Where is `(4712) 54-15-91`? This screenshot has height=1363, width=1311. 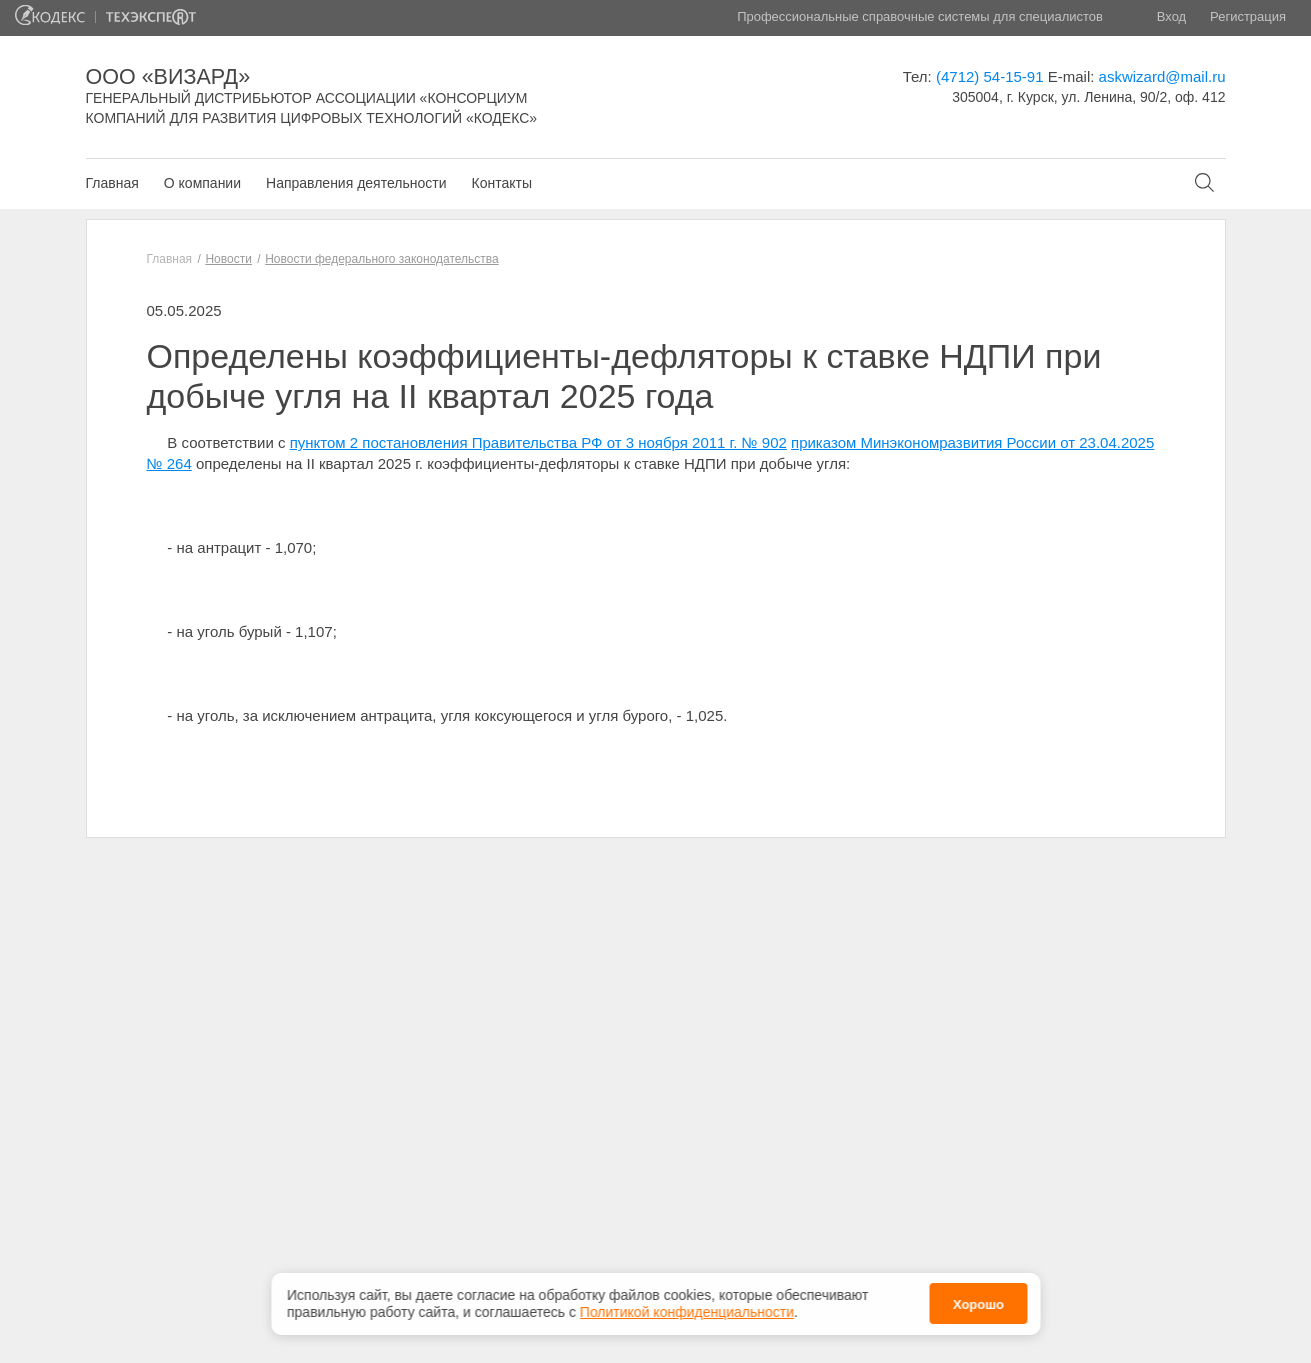 (4712) 54-15-91 is located at coordinates (990, 76).